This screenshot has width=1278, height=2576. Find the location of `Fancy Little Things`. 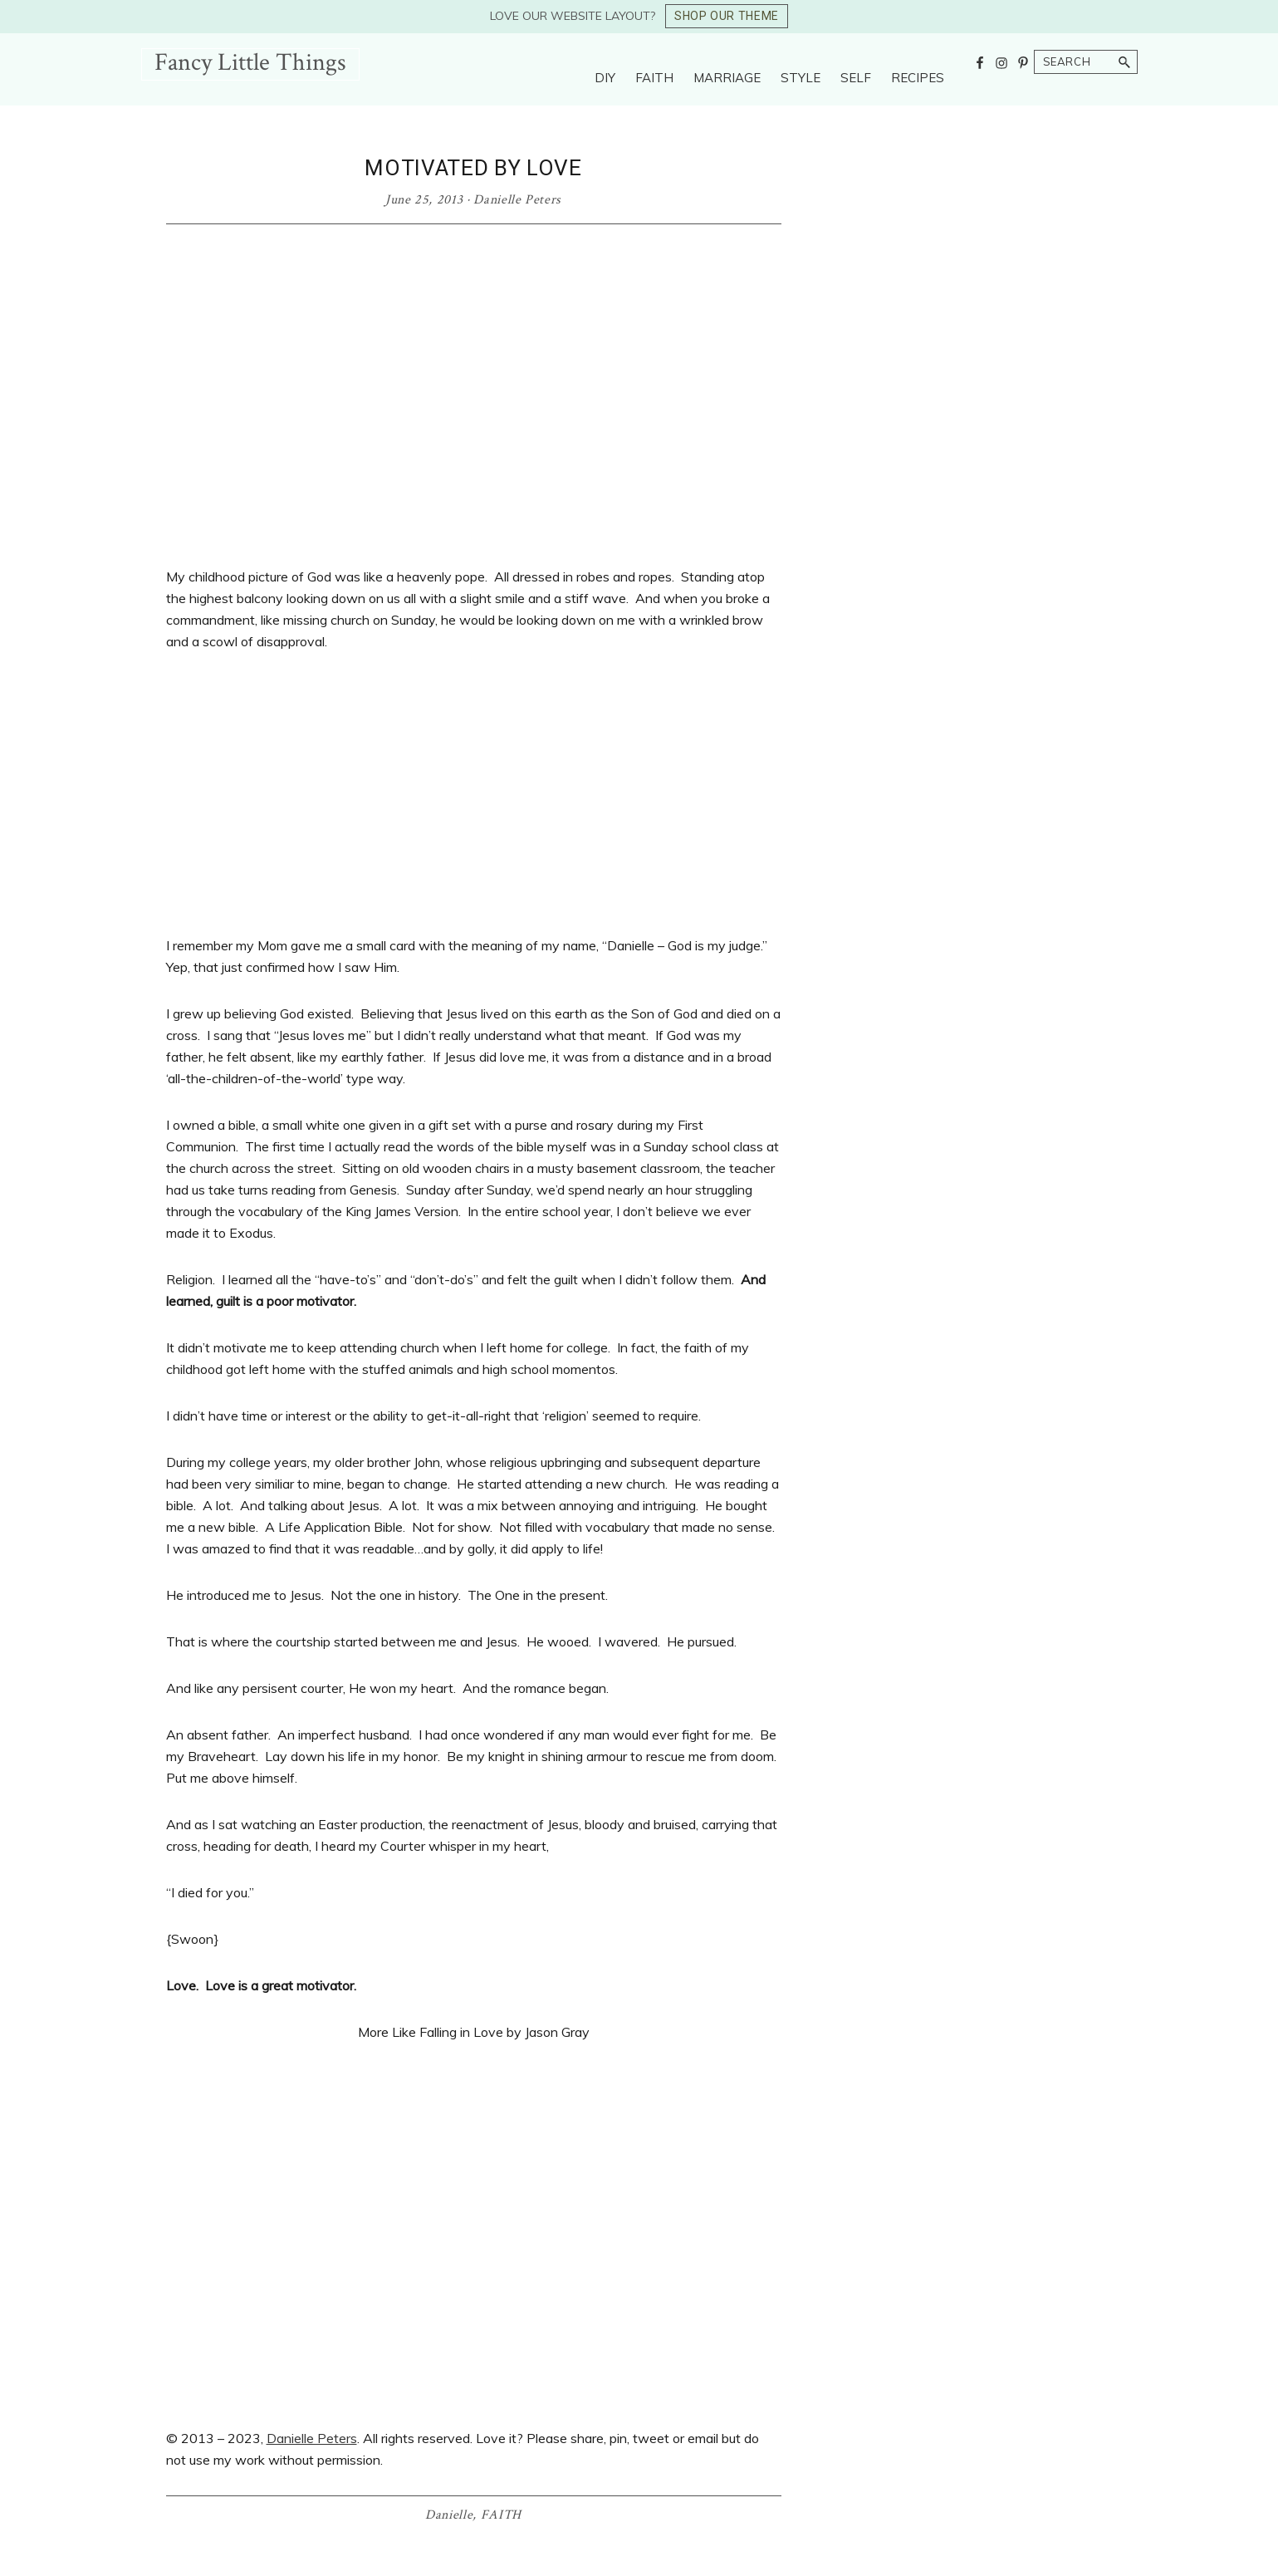

Fancy Little Things is located at coordinates (250, 63).